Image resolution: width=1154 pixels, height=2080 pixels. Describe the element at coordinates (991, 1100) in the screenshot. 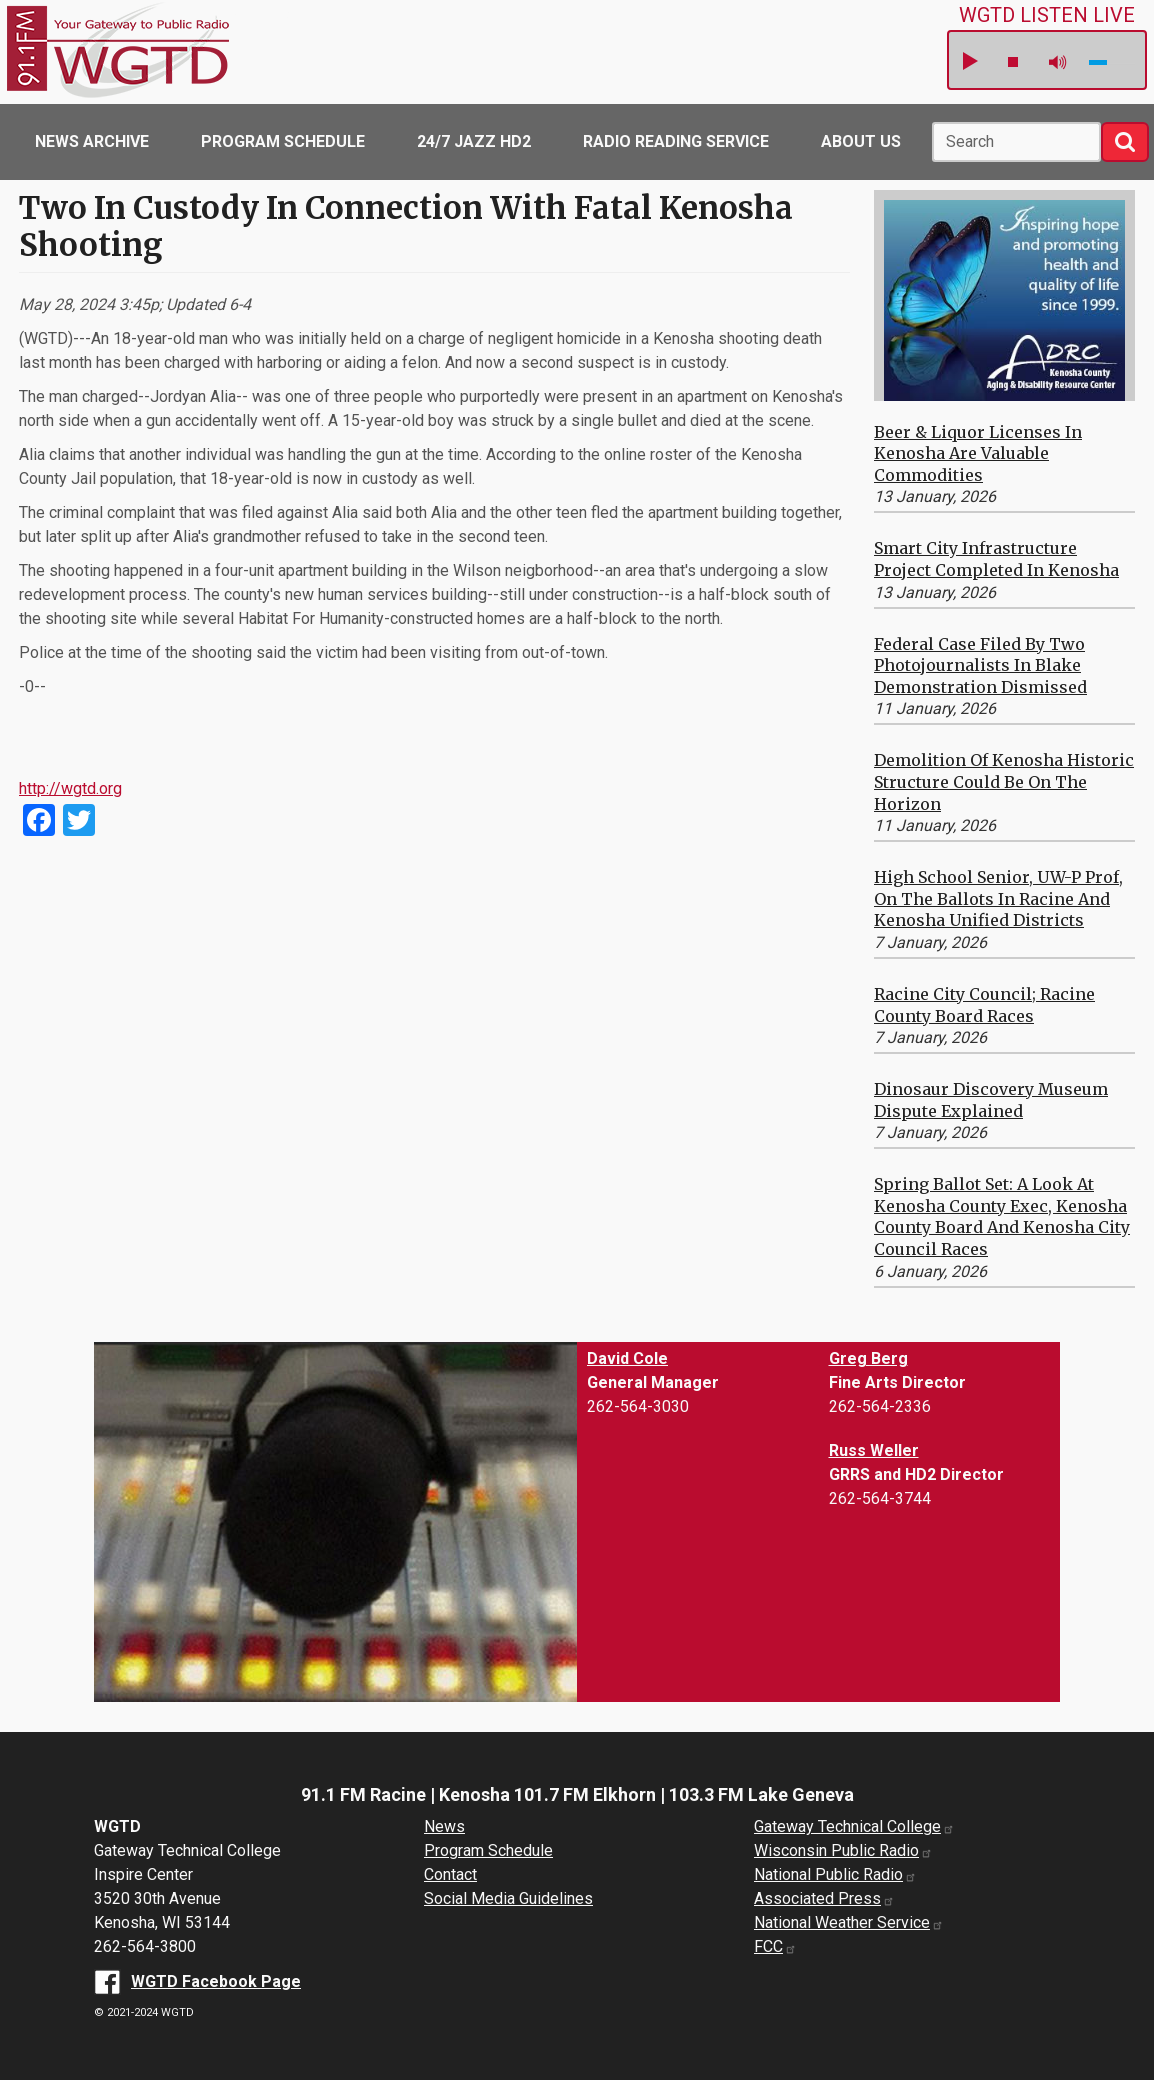

I see `Dinosaur Discovery Museum Dispute Explained` at that location.